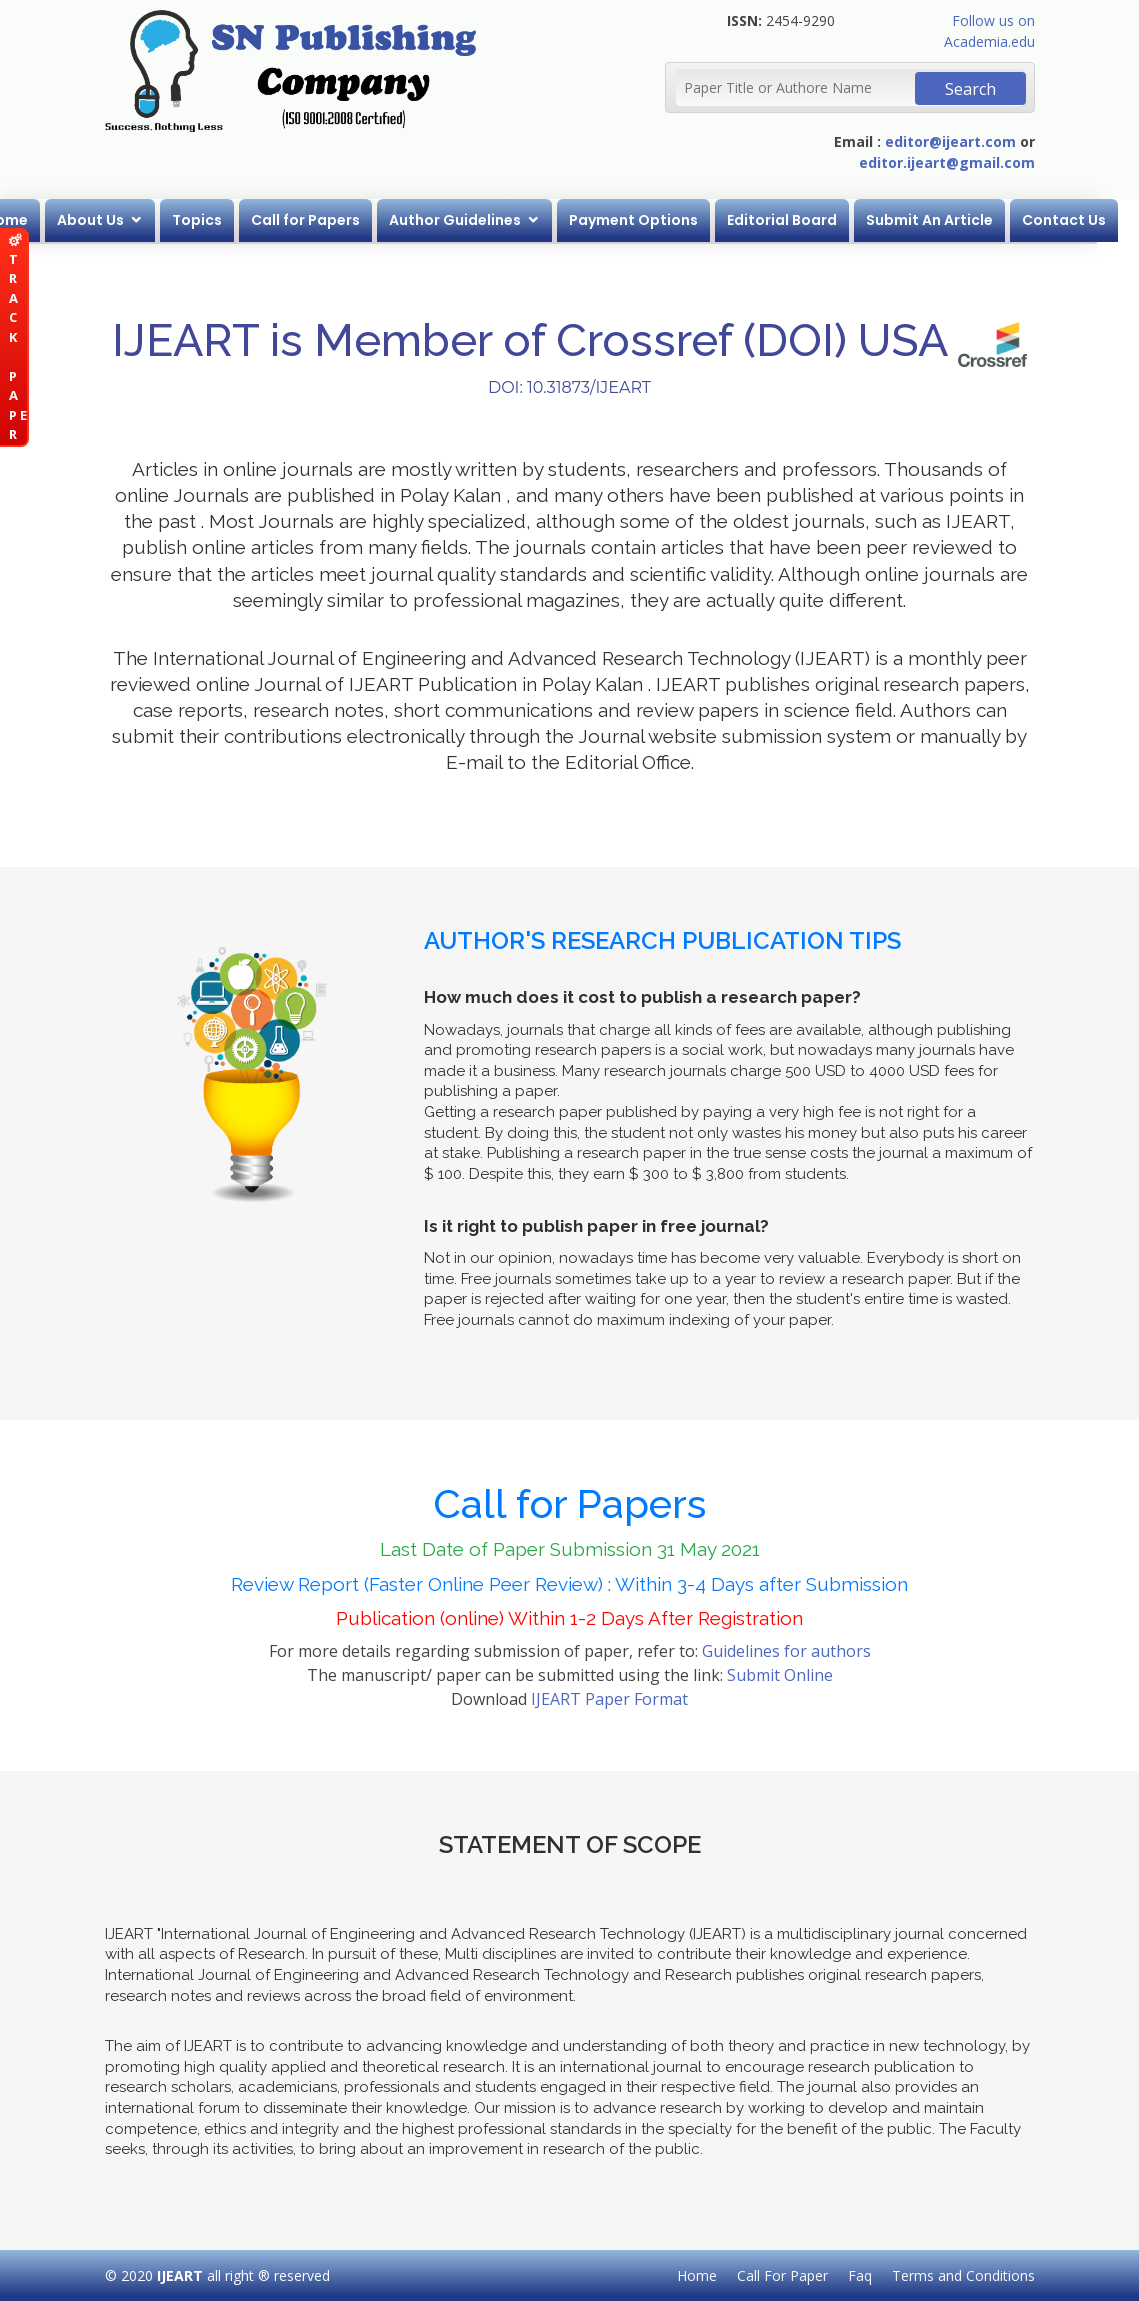 This screenshot has width=1139, height=2301. I want to click on Contact Us, so click(1086, 220).